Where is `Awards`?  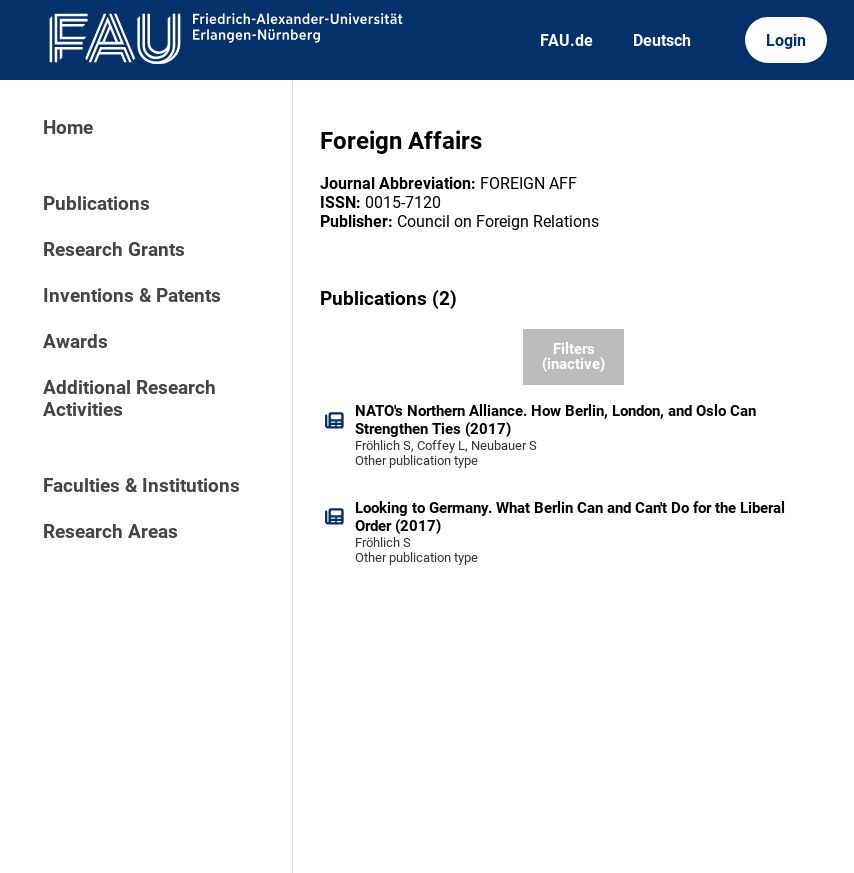
Awards is located at coordinates (75, 342).